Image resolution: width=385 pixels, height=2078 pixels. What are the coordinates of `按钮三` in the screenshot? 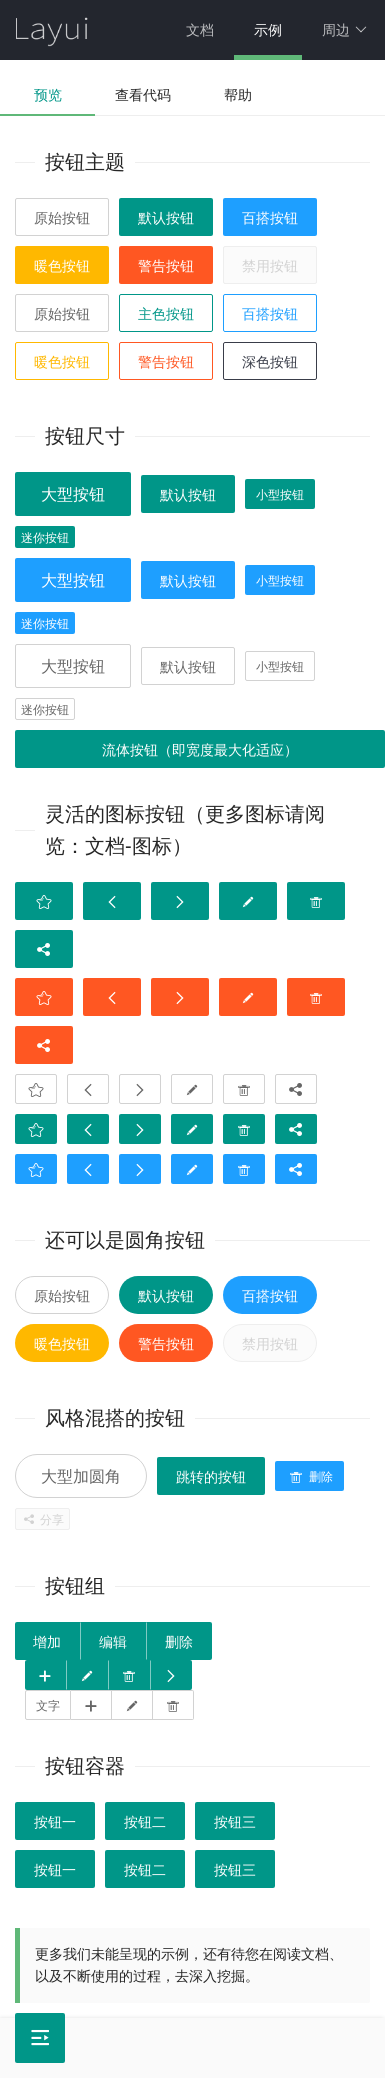 It's located at (235, 1822).